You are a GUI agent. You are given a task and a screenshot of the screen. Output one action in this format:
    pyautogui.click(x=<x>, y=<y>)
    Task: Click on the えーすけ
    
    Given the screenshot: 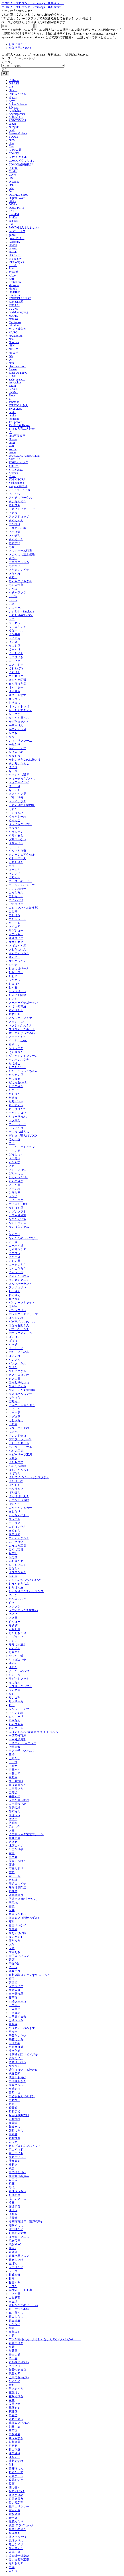 What is the action you would take?
    pyautogui.click(x=14, y=649)
    